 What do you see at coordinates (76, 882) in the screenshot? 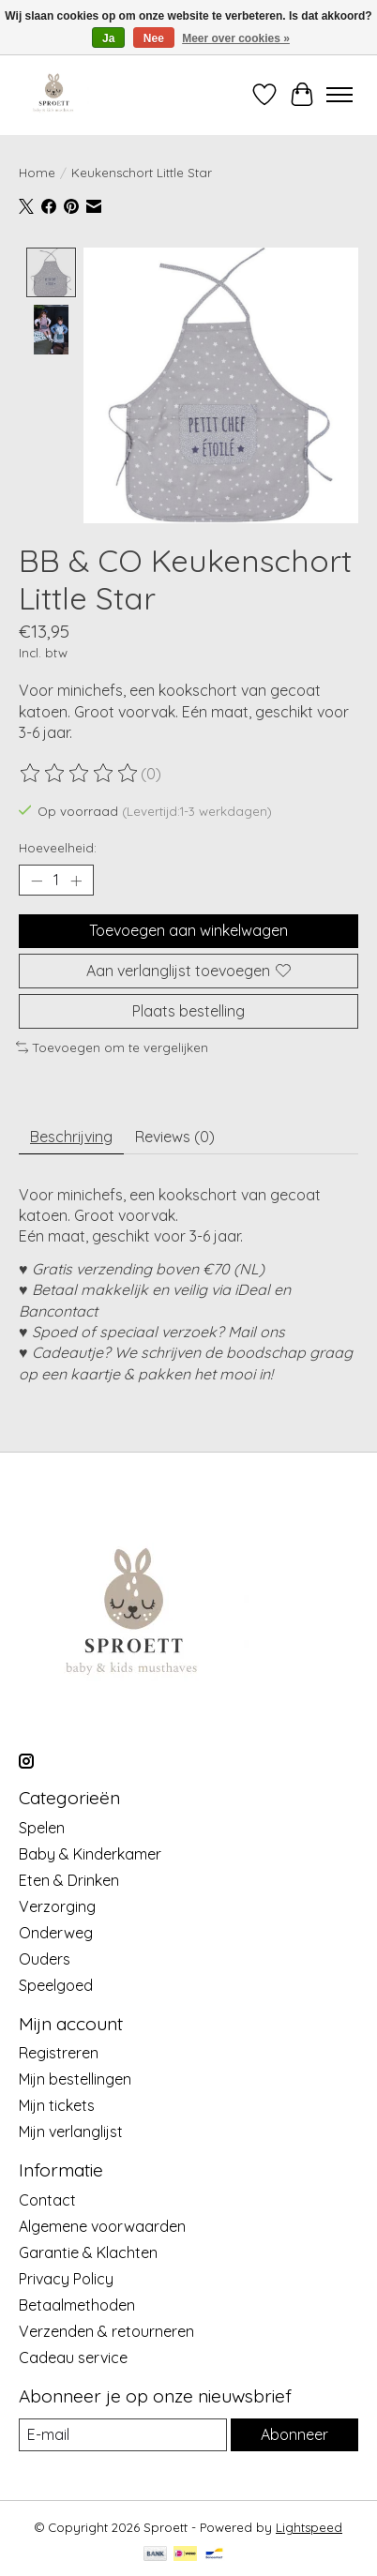
I see `[Hoeveelheid verhogen]` at bounding box center [76, 882].